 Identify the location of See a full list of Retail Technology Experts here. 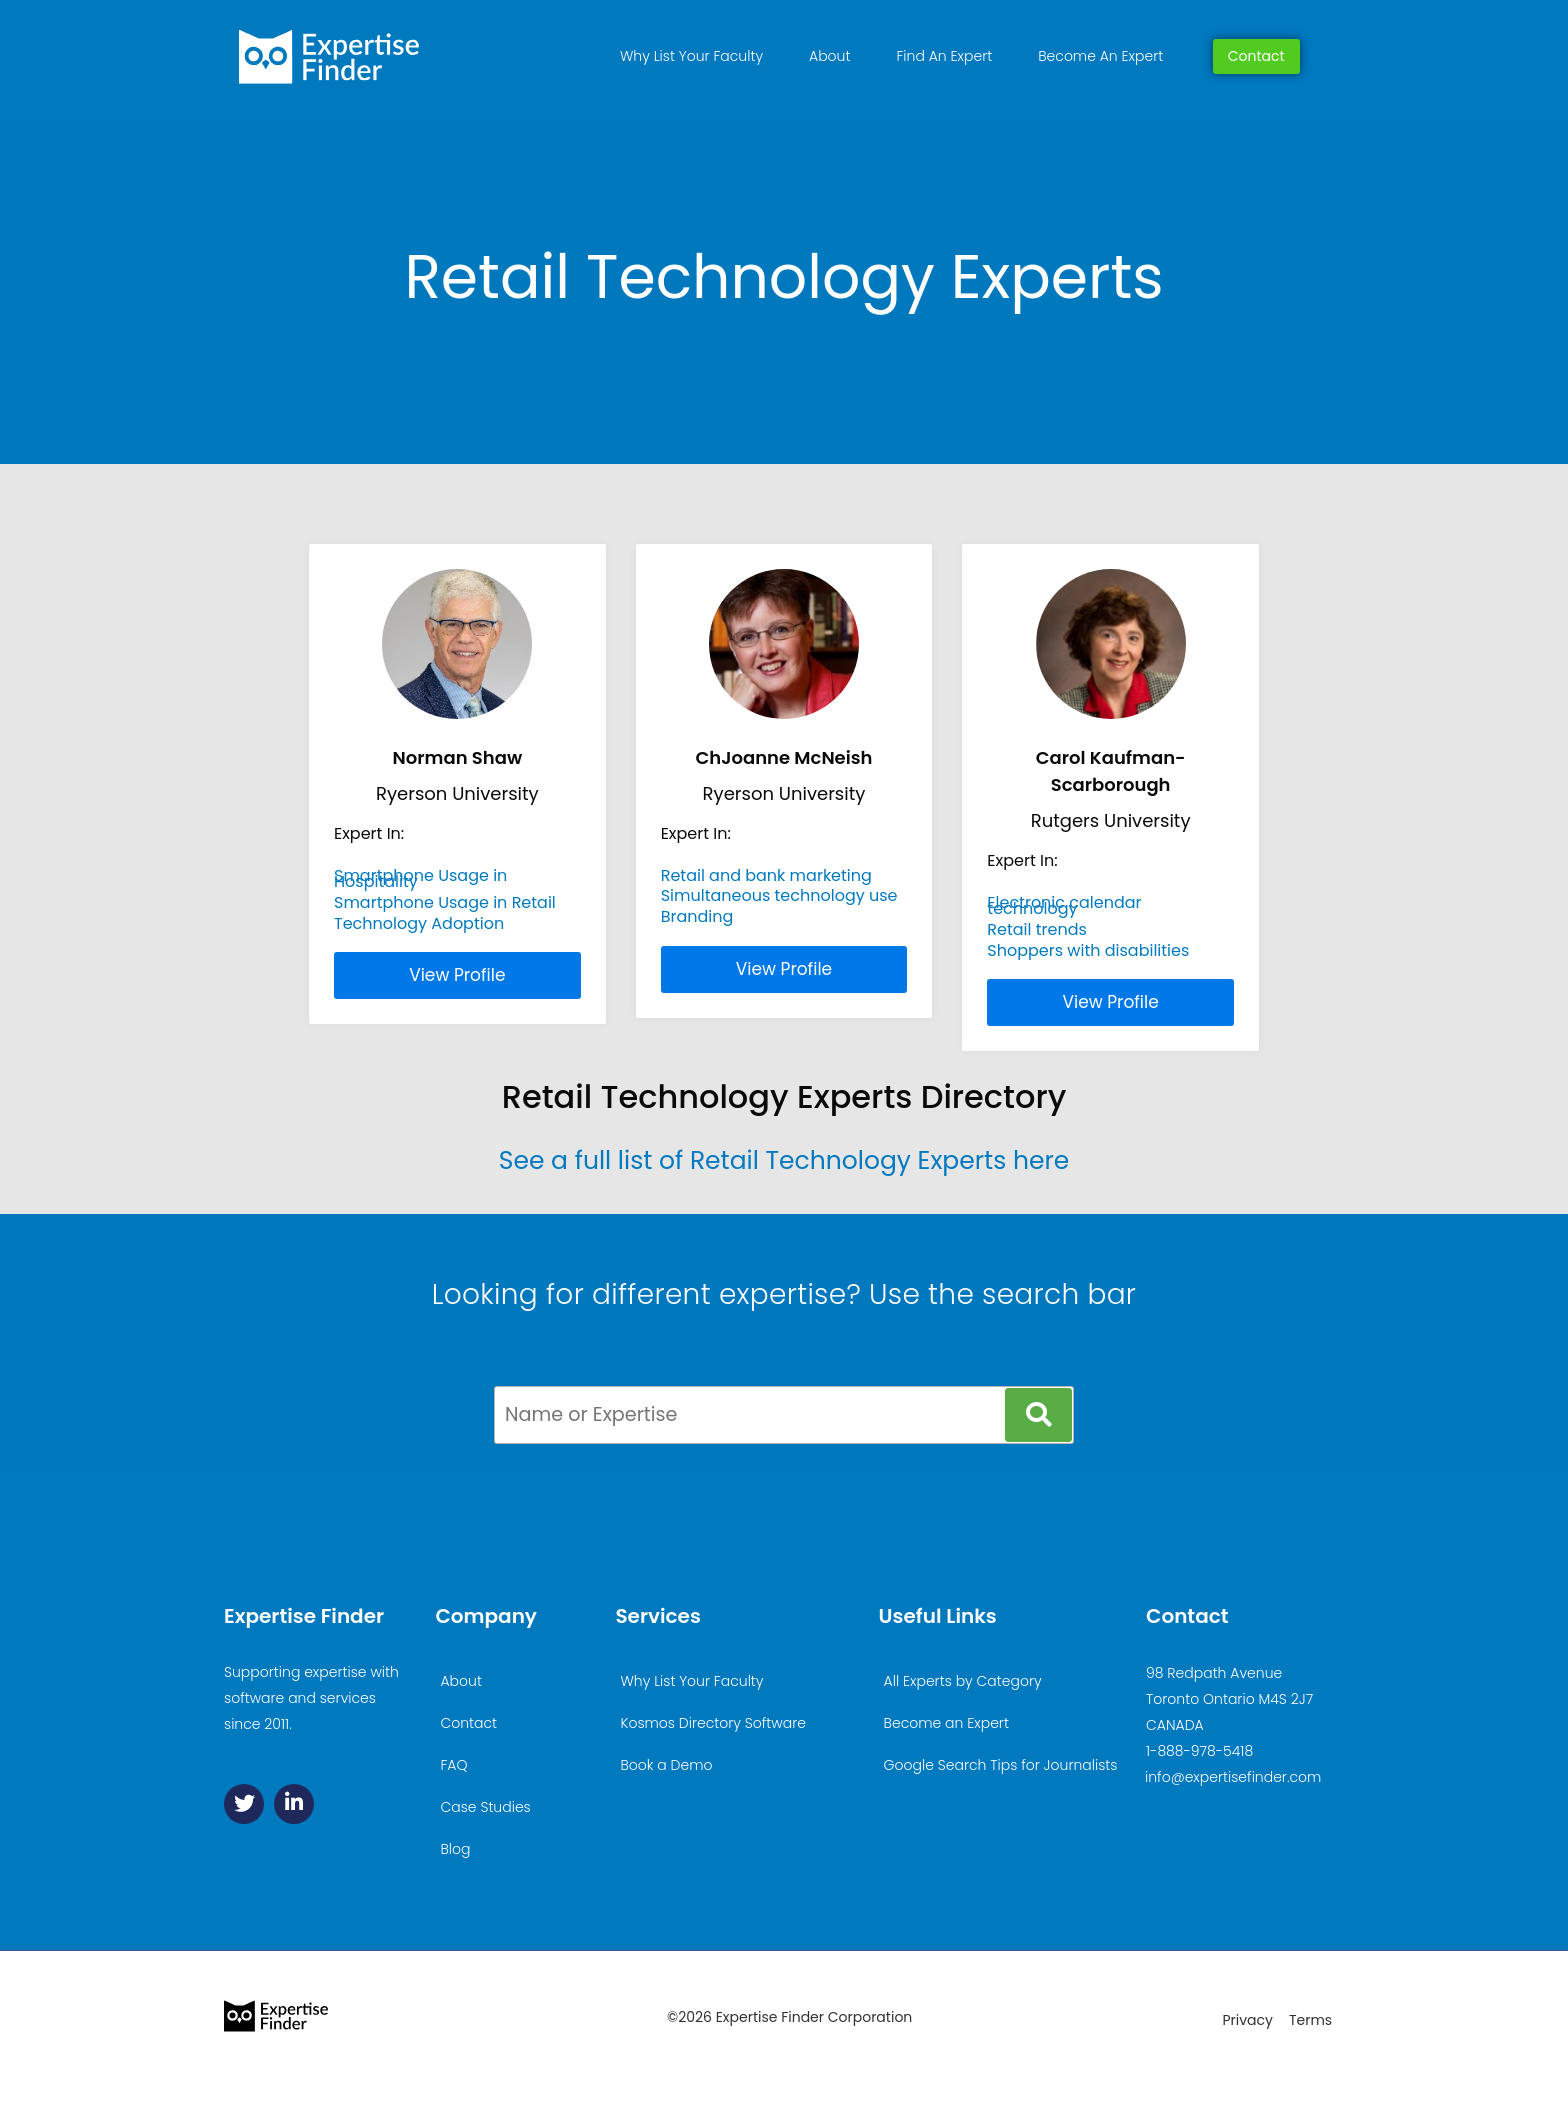
(784, 1160).